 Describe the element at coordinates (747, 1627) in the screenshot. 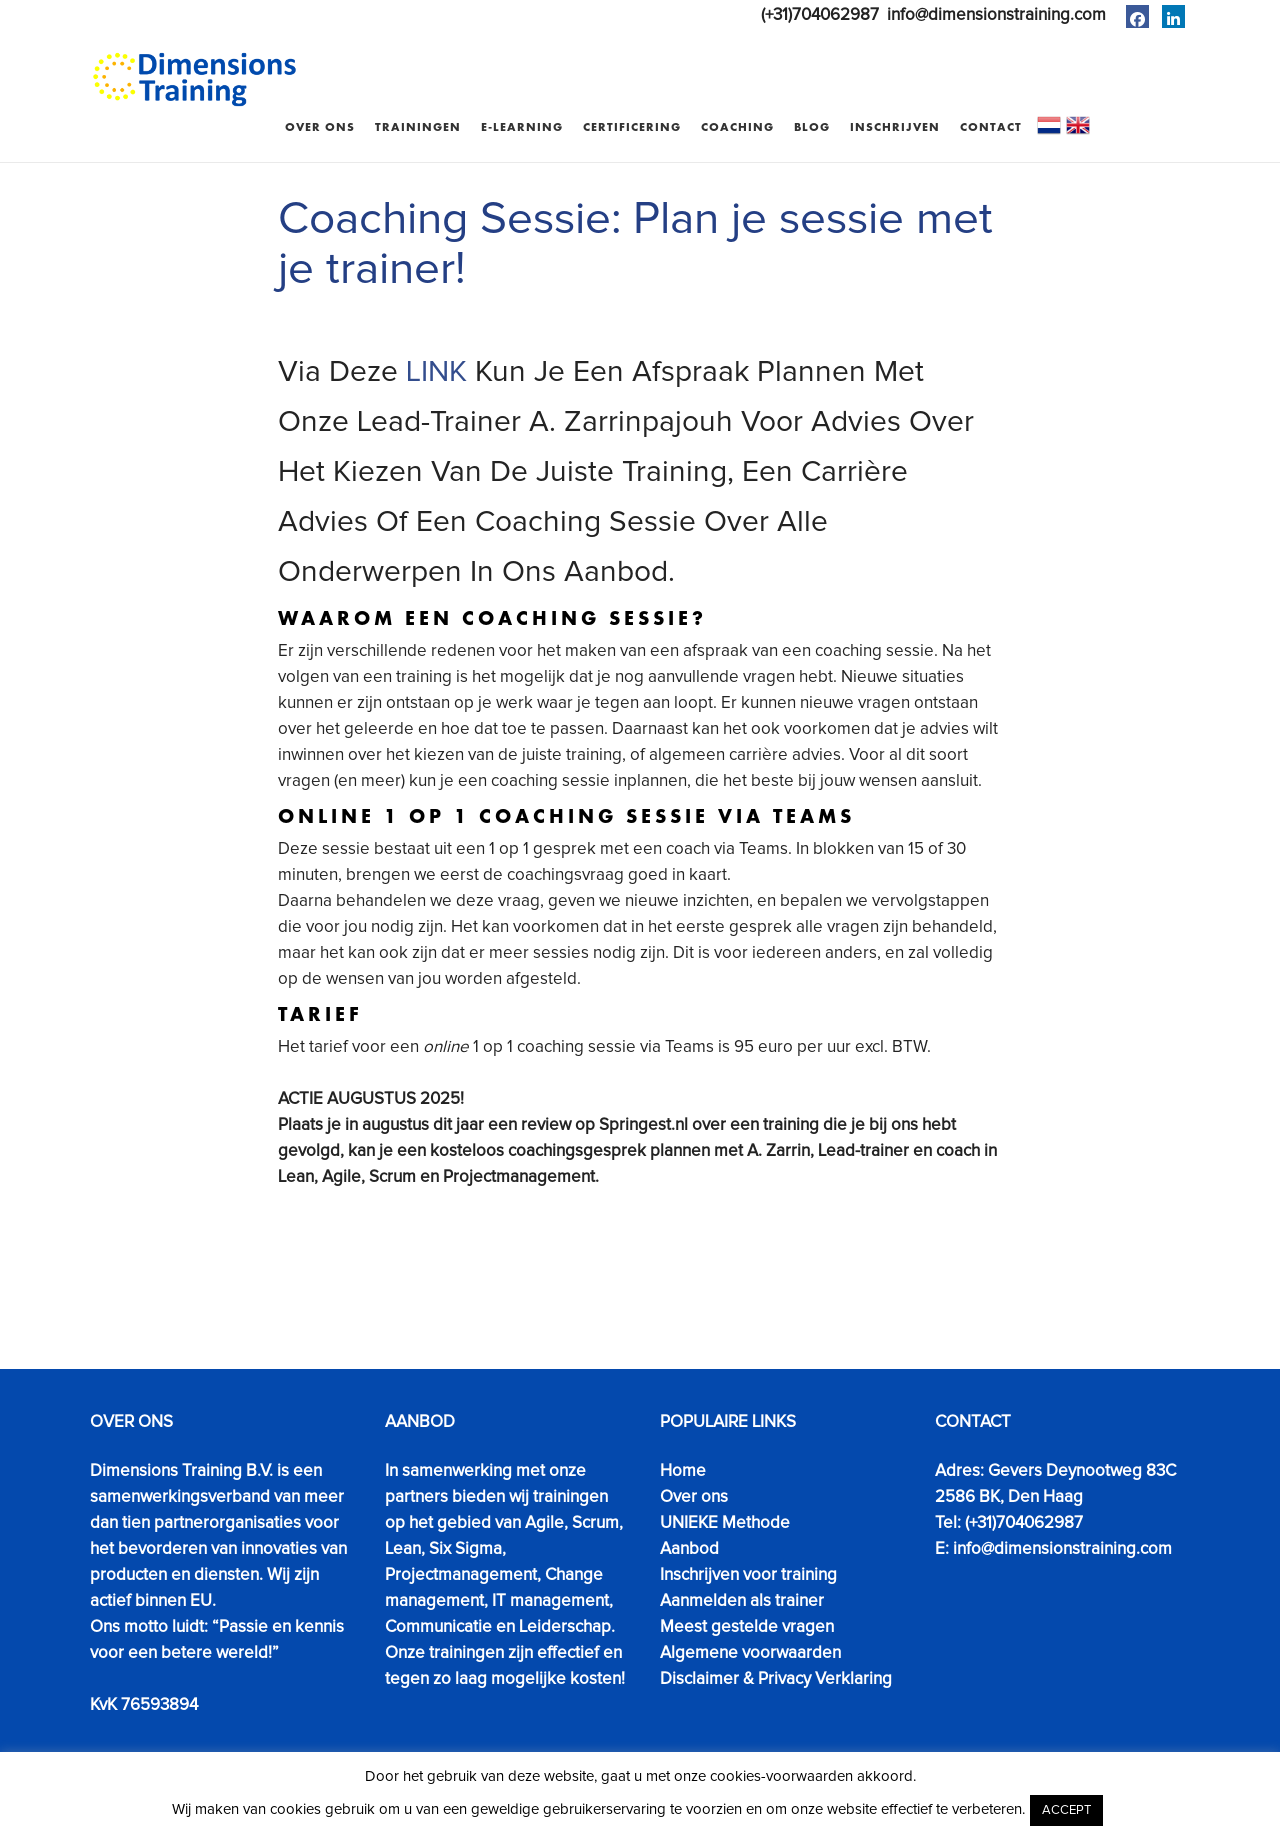

I see `Meest gestelde vragen` at that location.